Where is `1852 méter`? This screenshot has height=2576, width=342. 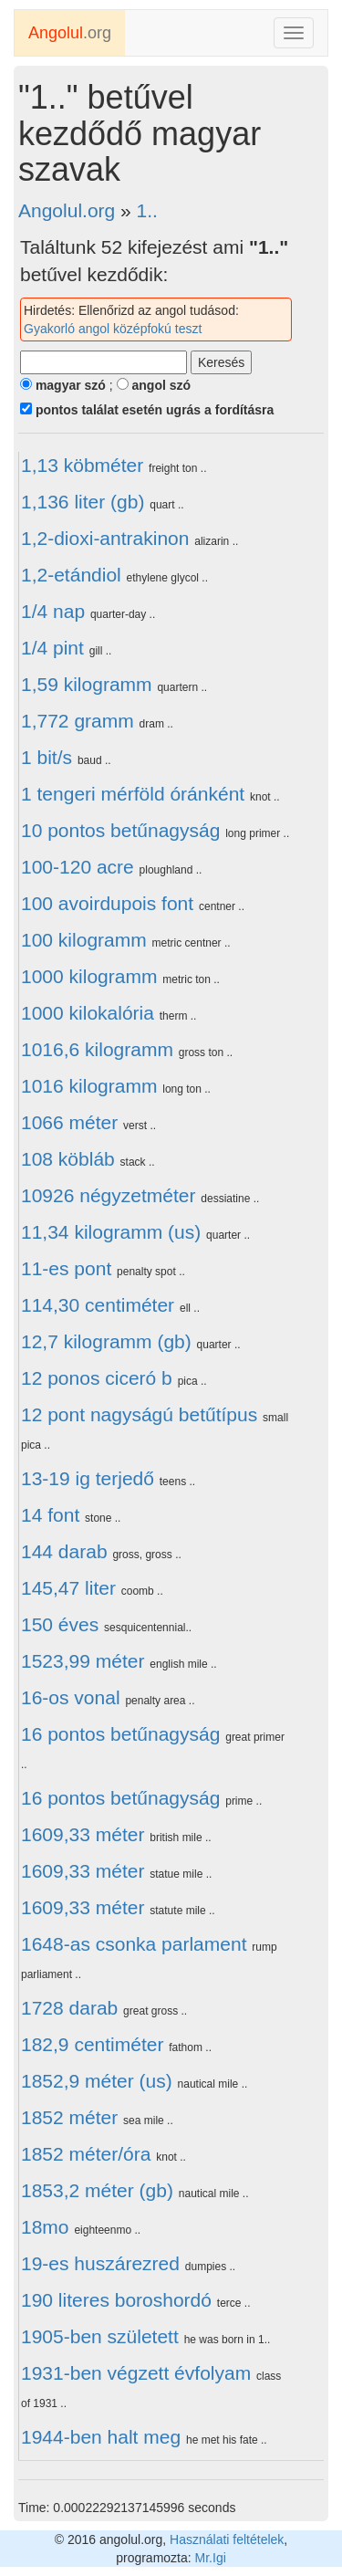
1852 méter is located at coordinates (69, 2117).